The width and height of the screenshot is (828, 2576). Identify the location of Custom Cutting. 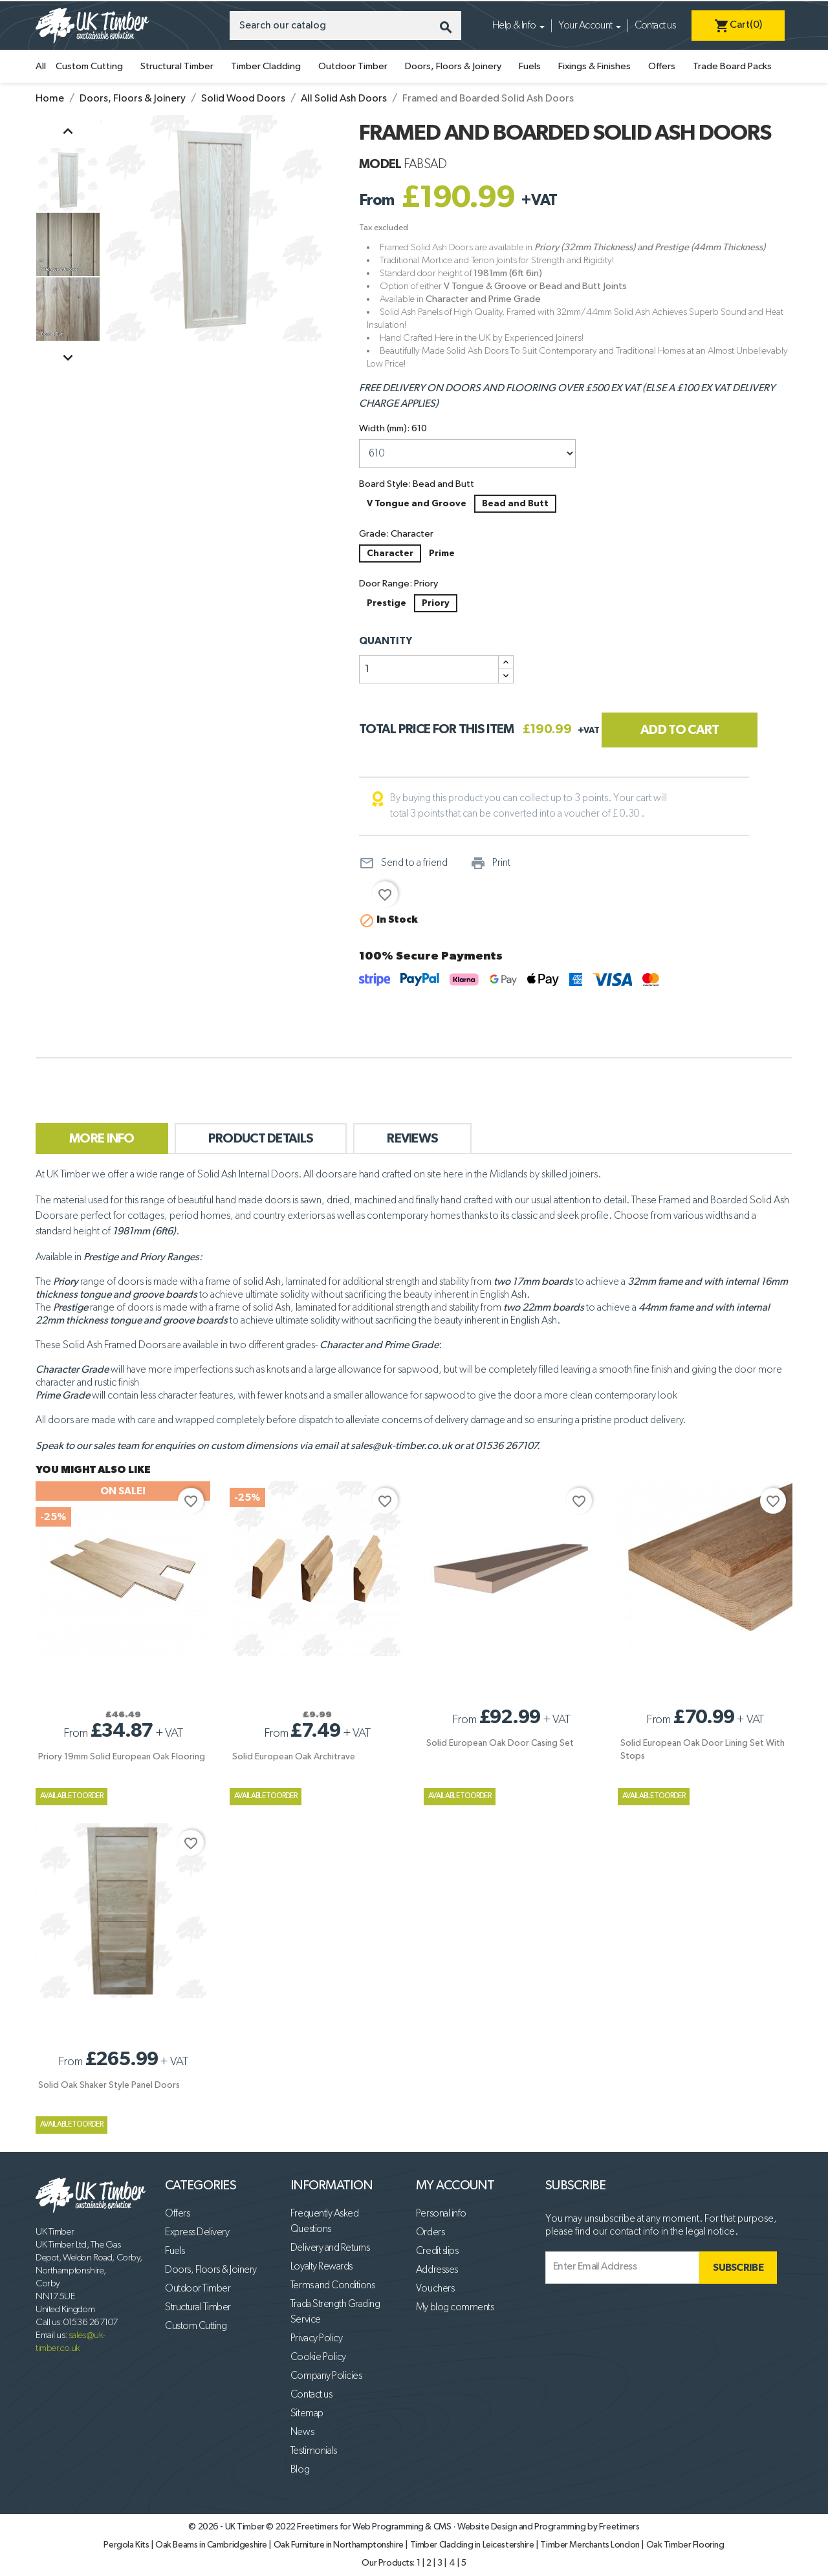
(89, 66).